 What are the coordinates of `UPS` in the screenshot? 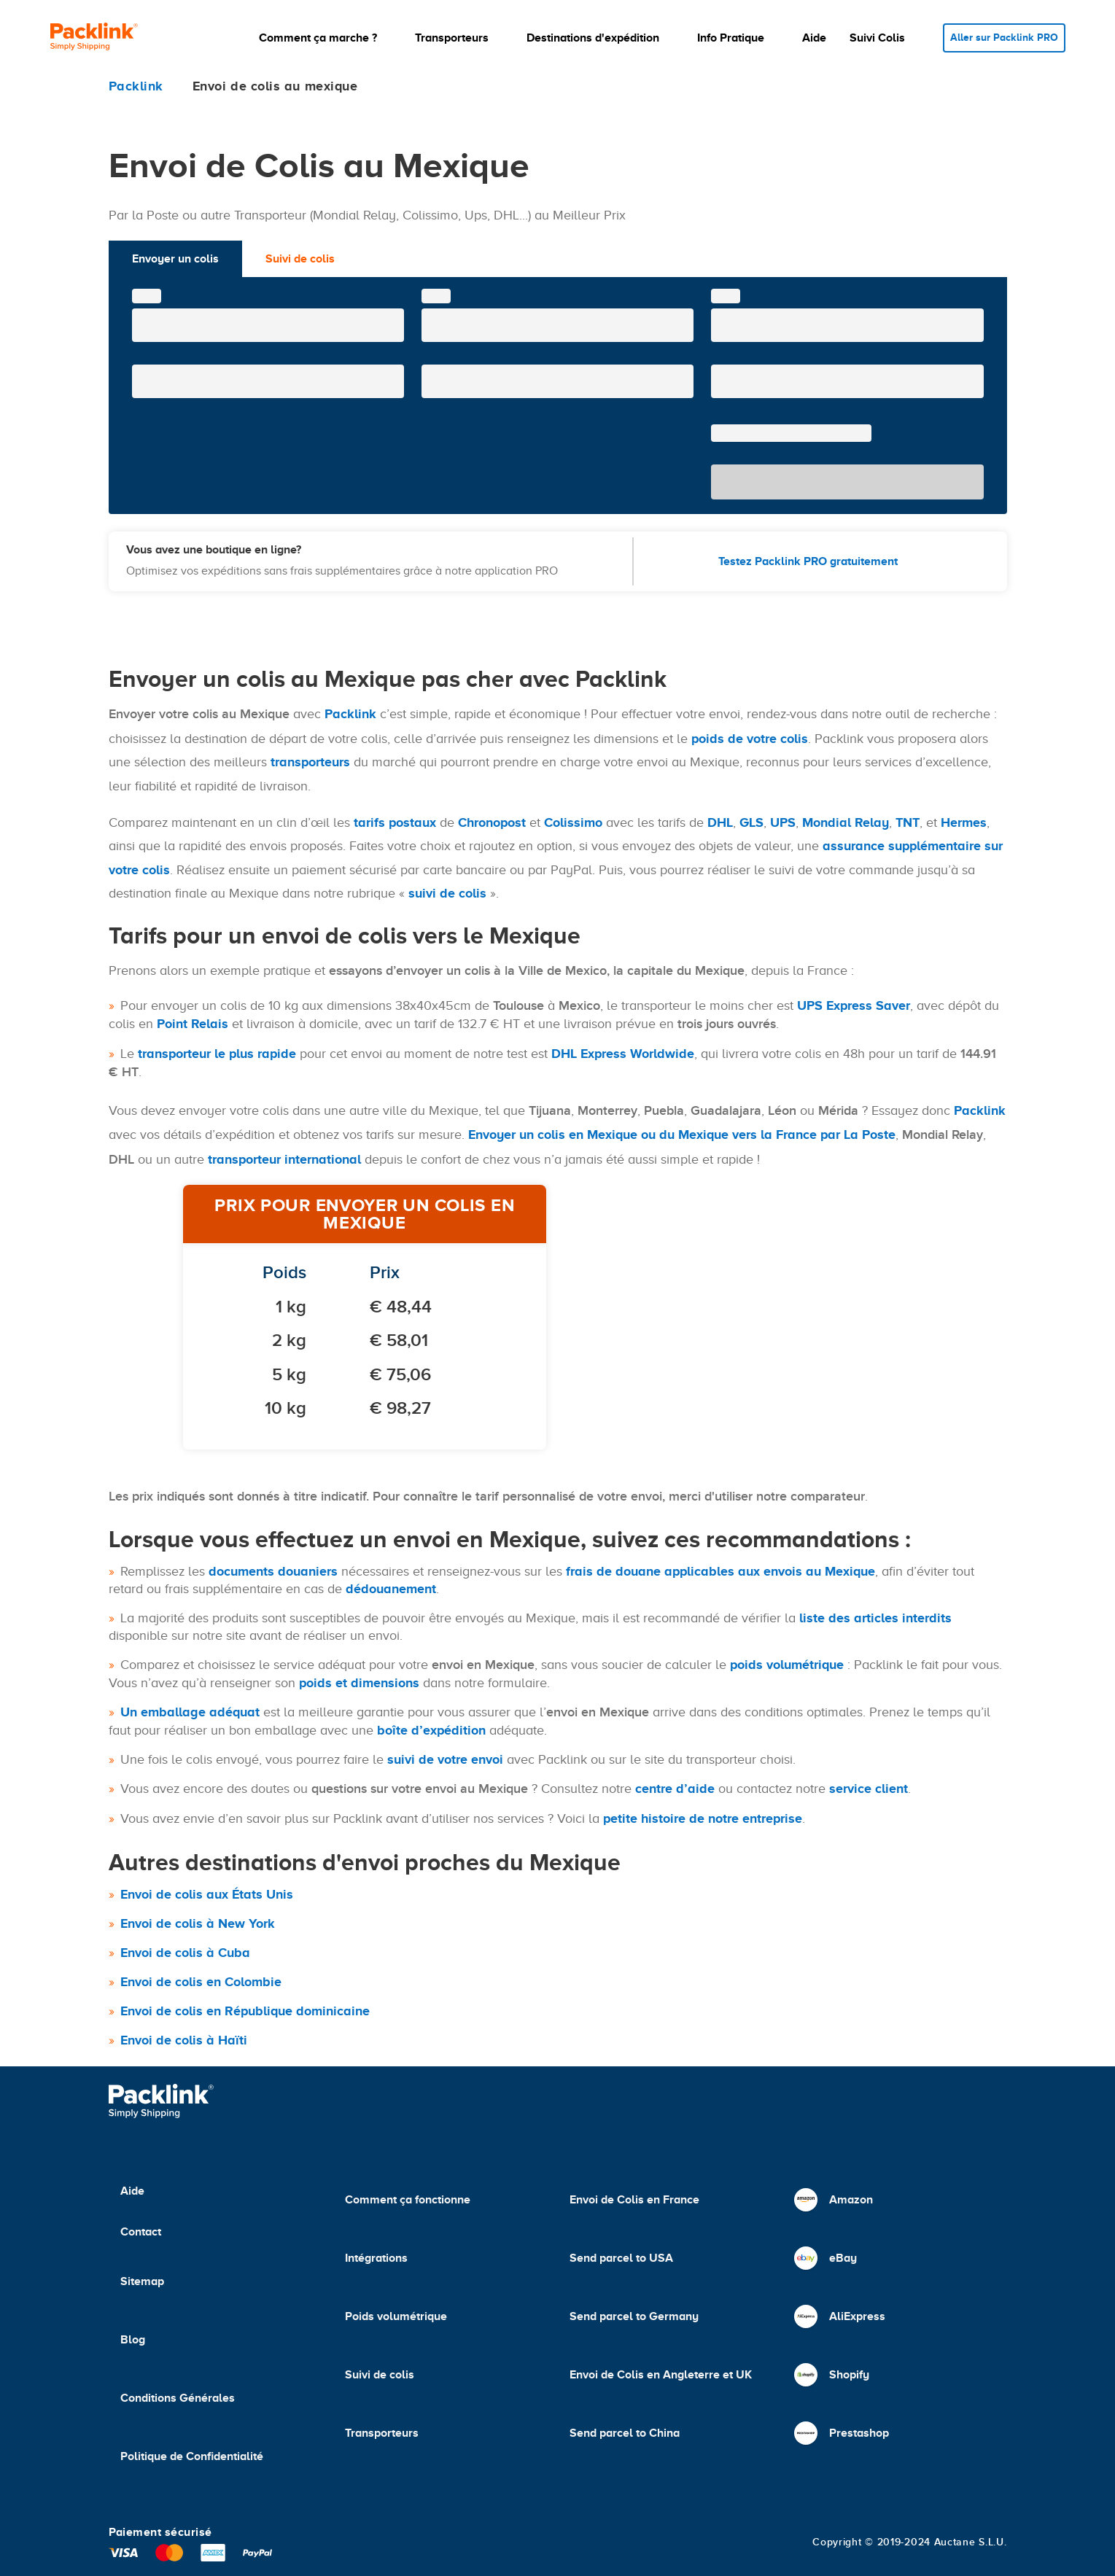 It's located at (783, 822).